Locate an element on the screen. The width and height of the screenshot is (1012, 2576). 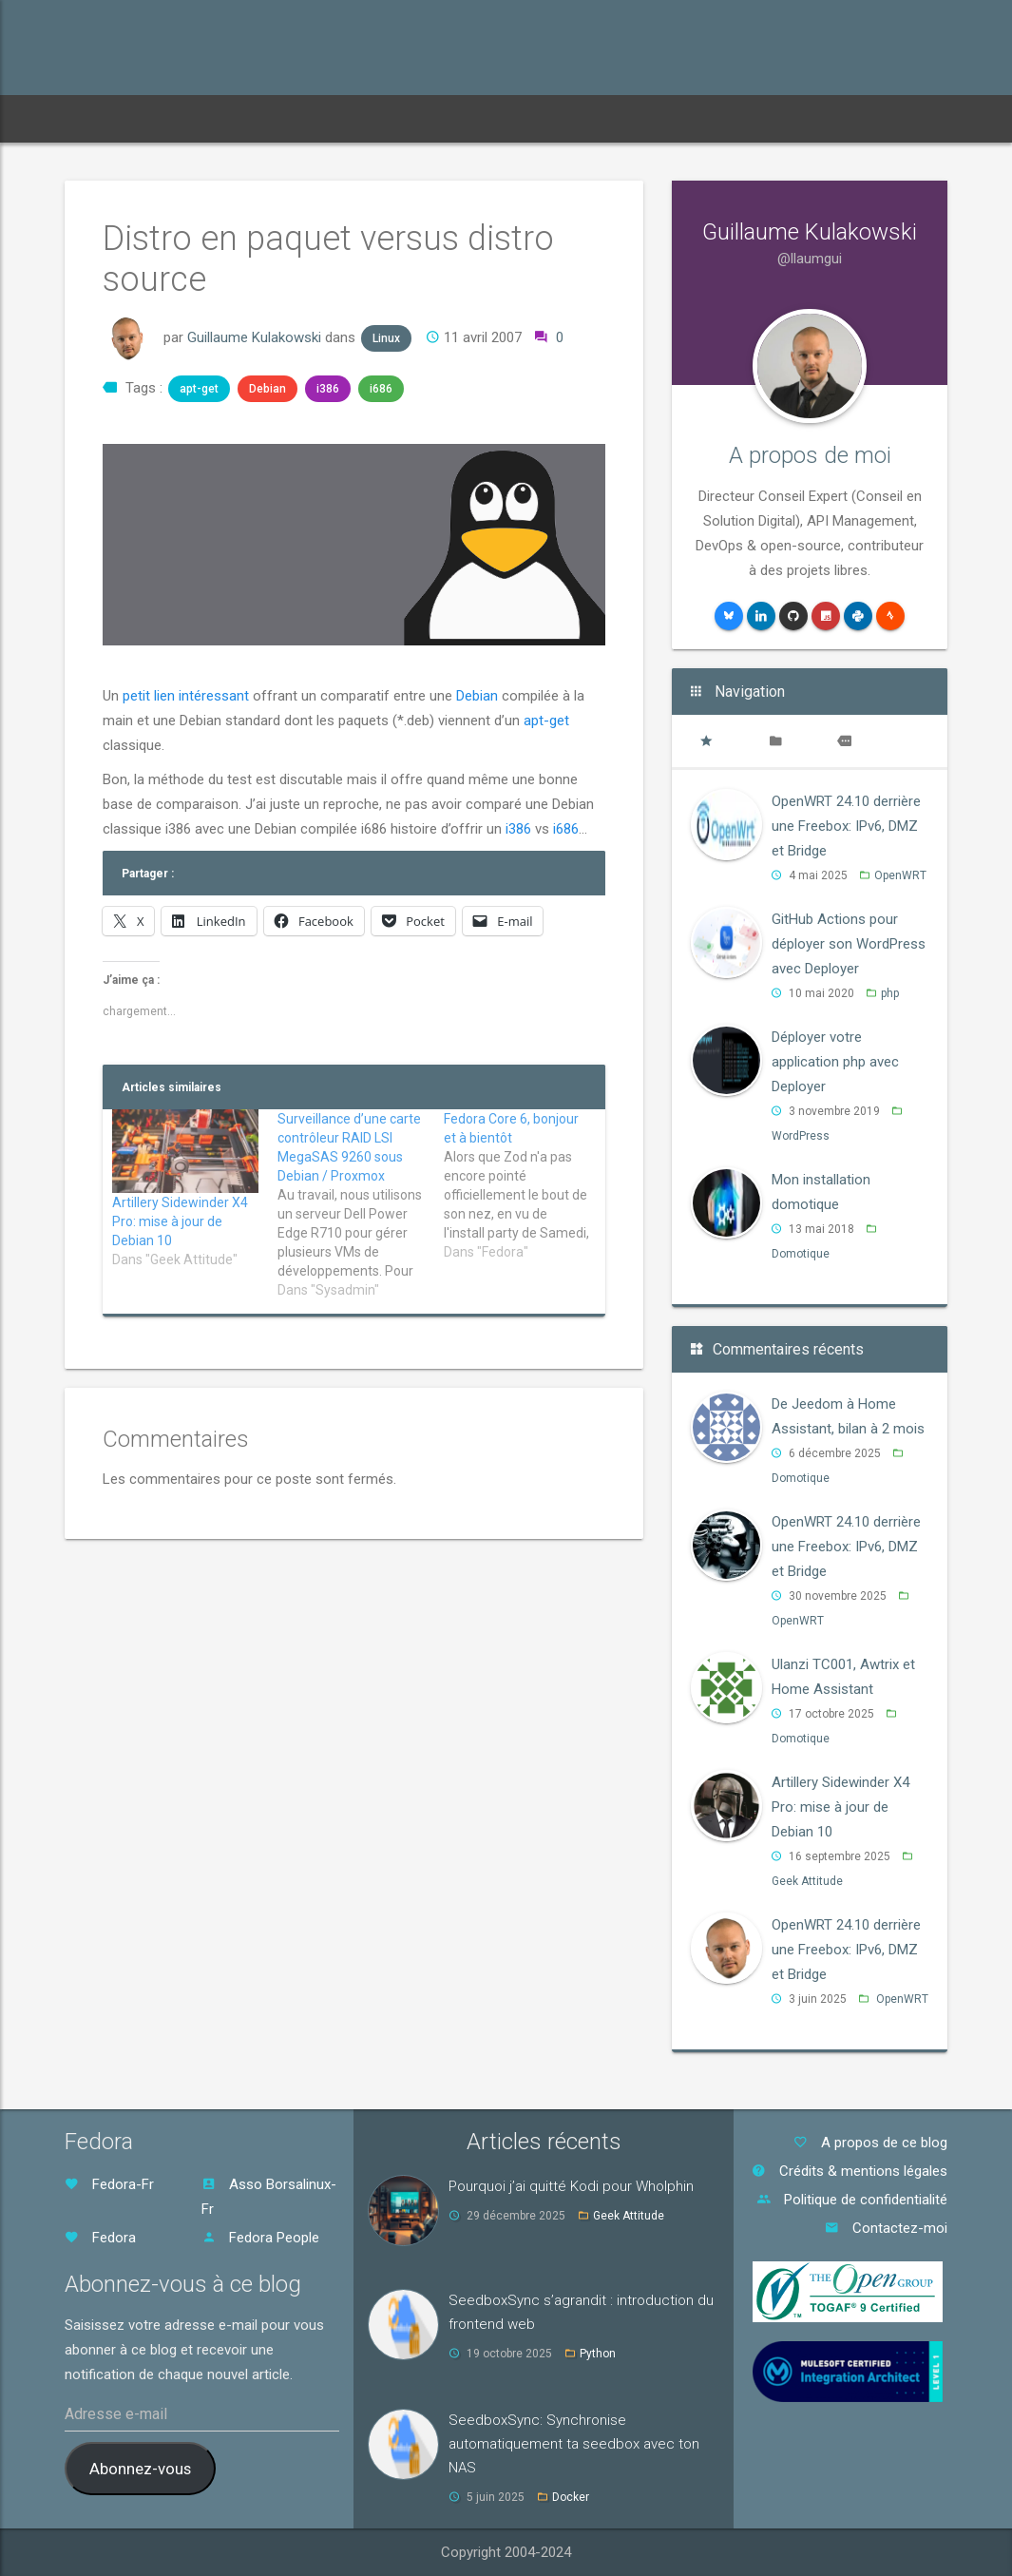
[tab] is located at coordinates (706, 741).